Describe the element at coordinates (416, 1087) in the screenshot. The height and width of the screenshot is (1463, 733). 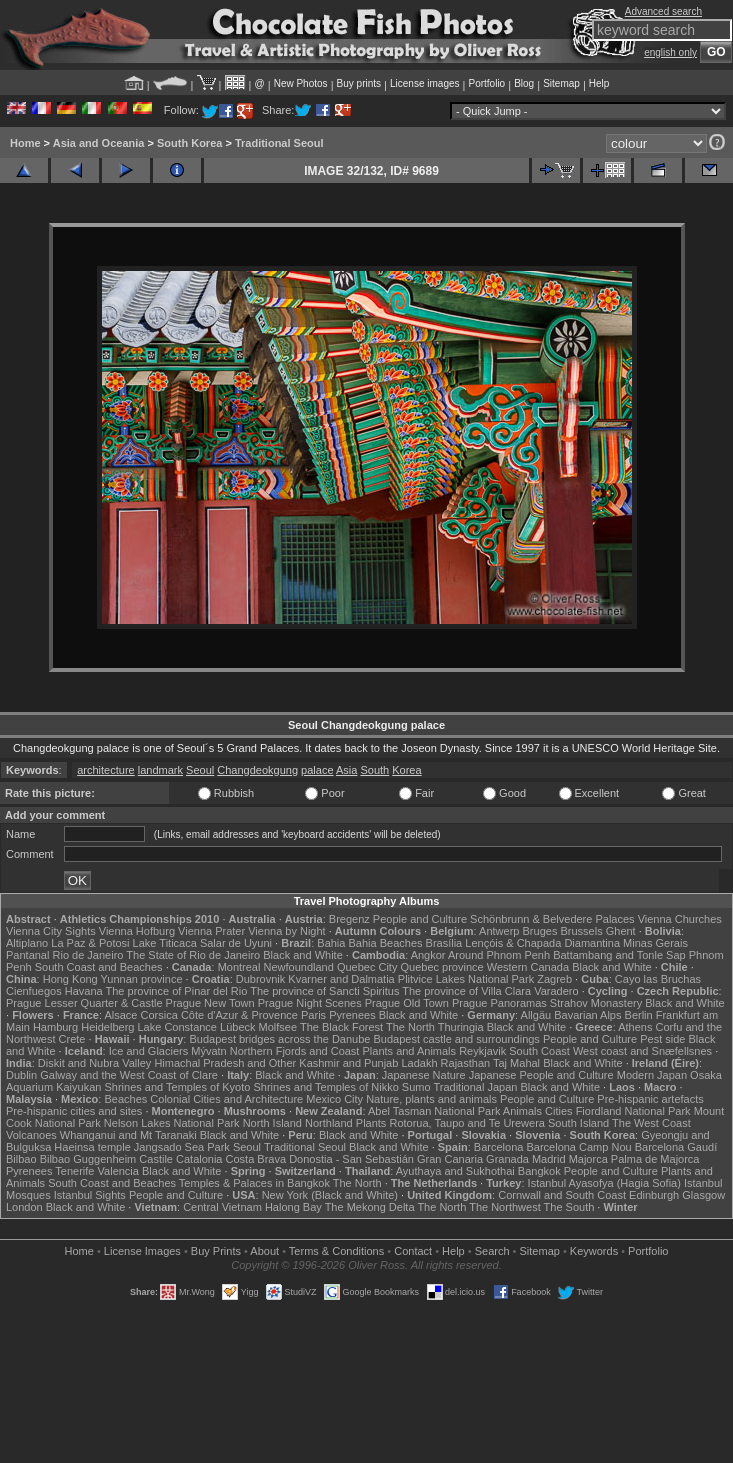
I see `Sumo` at that location.